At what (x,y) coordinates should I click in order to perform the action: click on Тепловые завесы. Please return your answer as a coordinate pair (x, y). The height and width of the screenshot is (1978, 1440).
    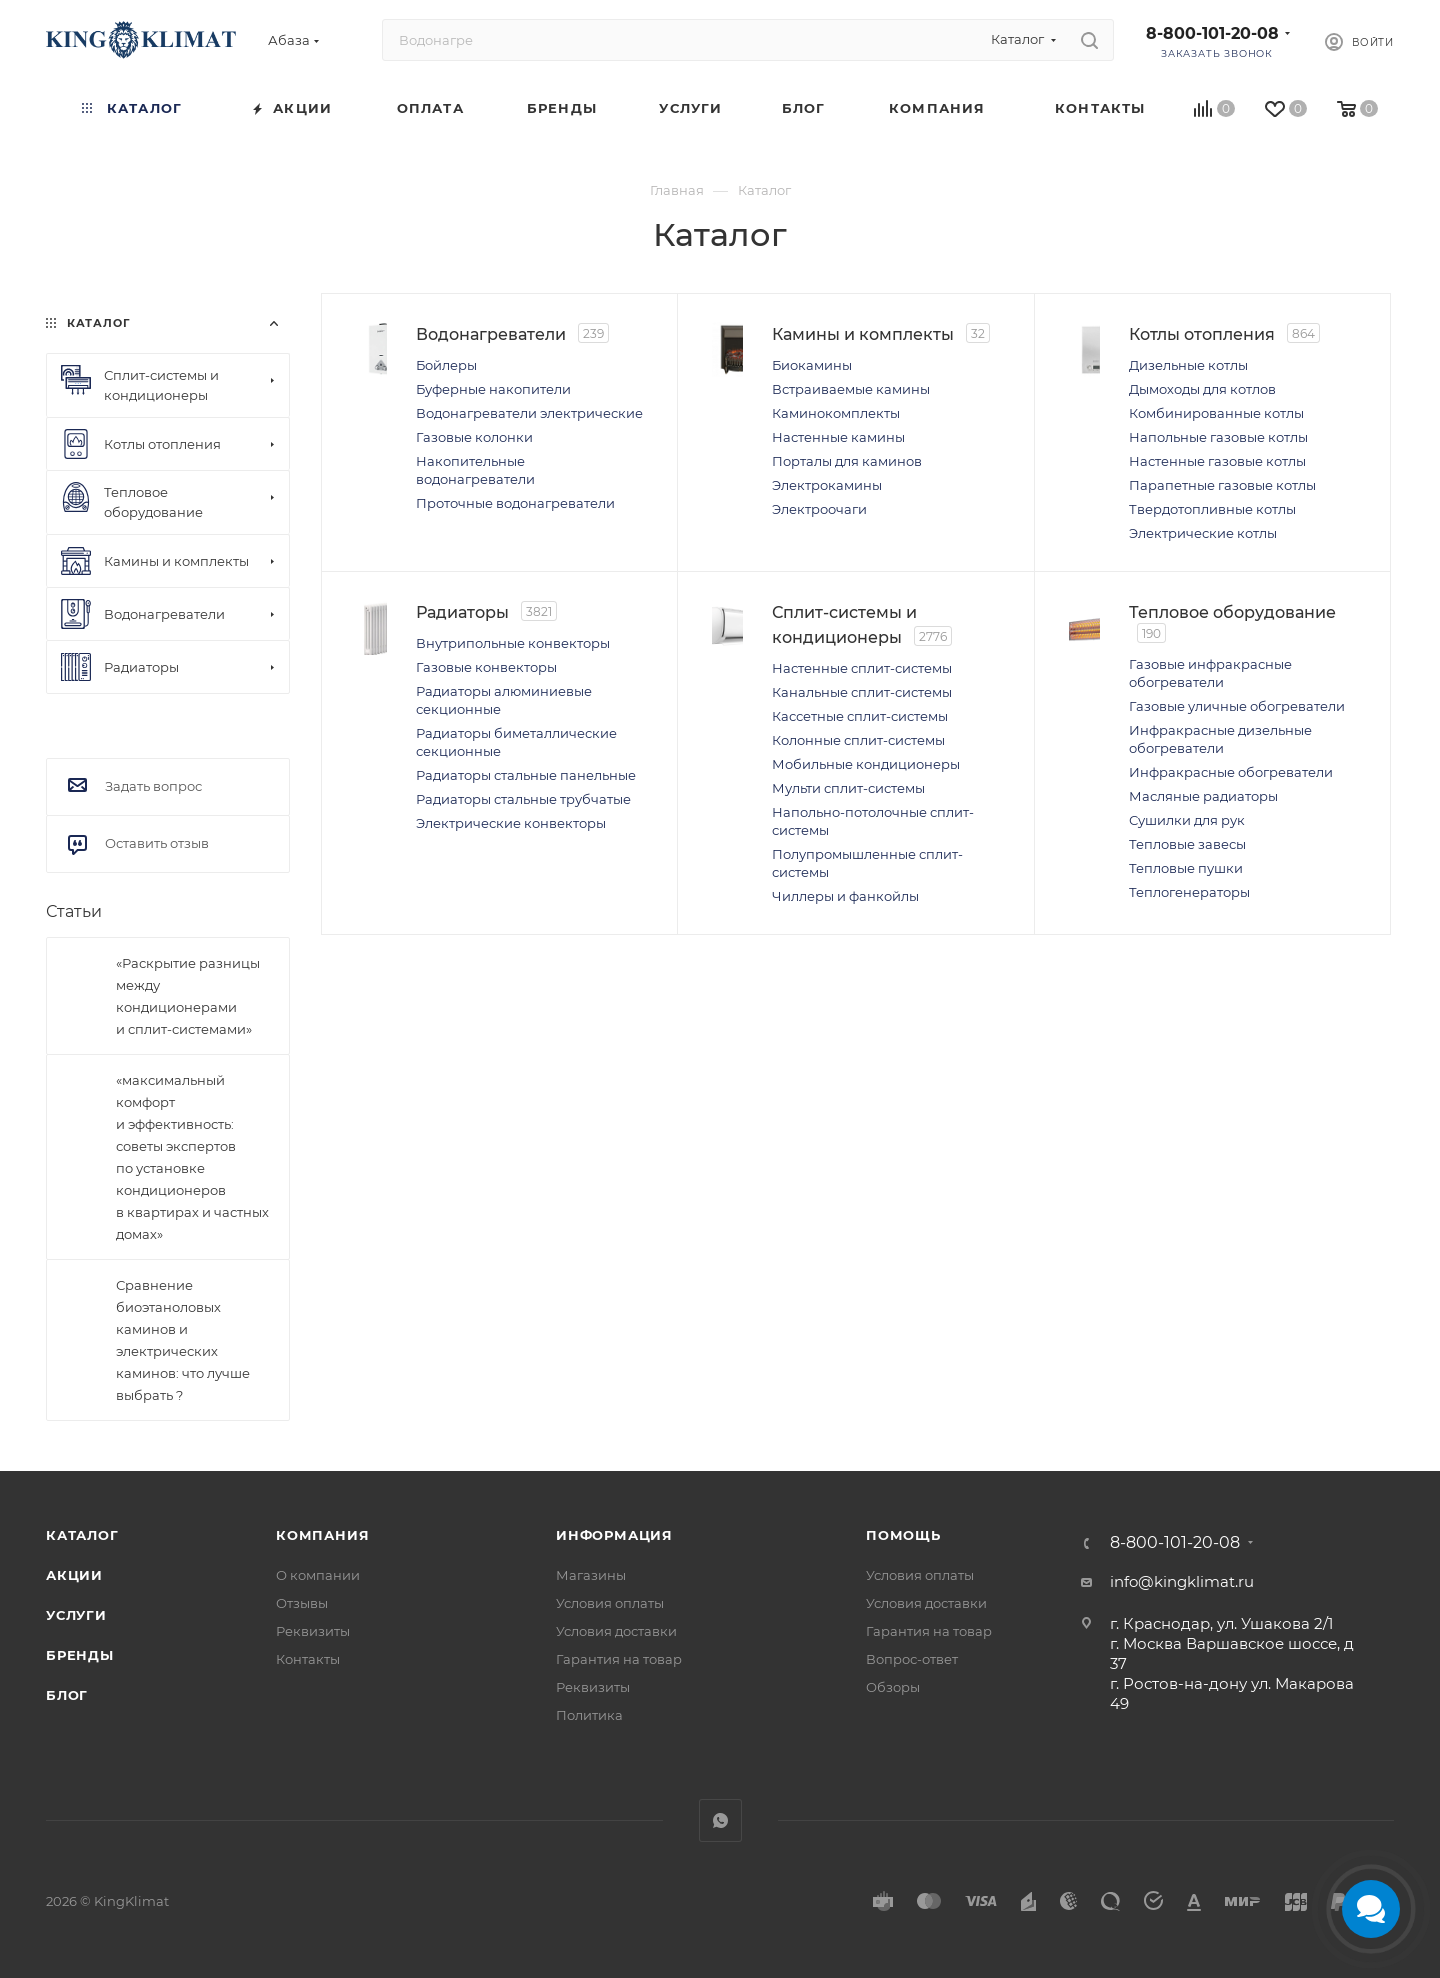
    Looking at the image, I should click on (1216, 890).